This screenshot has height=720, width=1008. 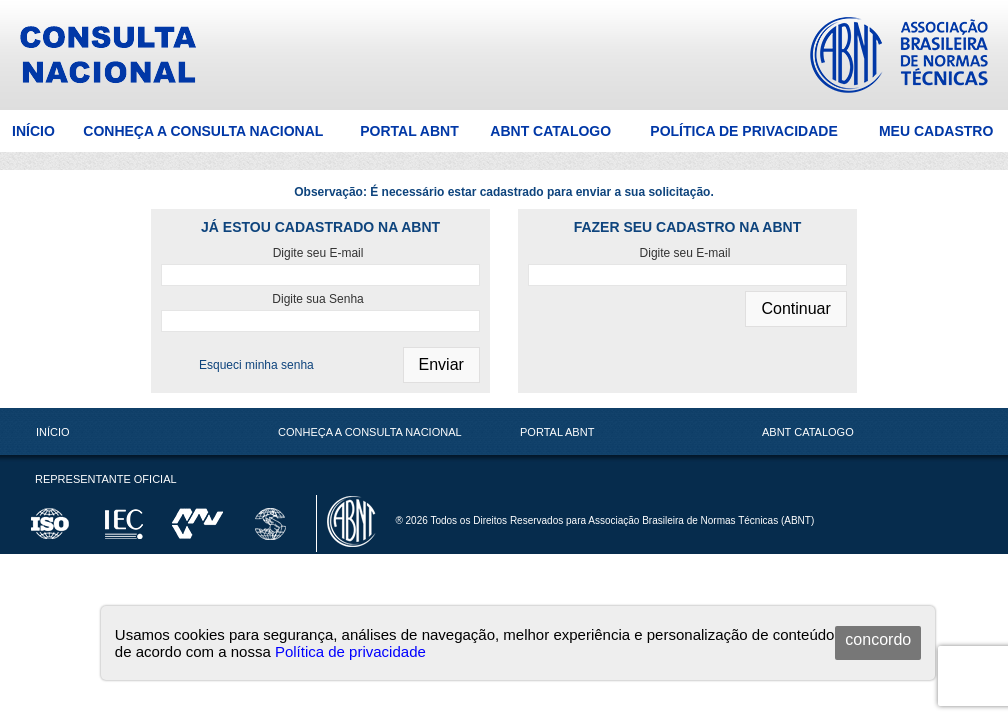 I want to click on Portal ABNT, so click(x=409, y=131).